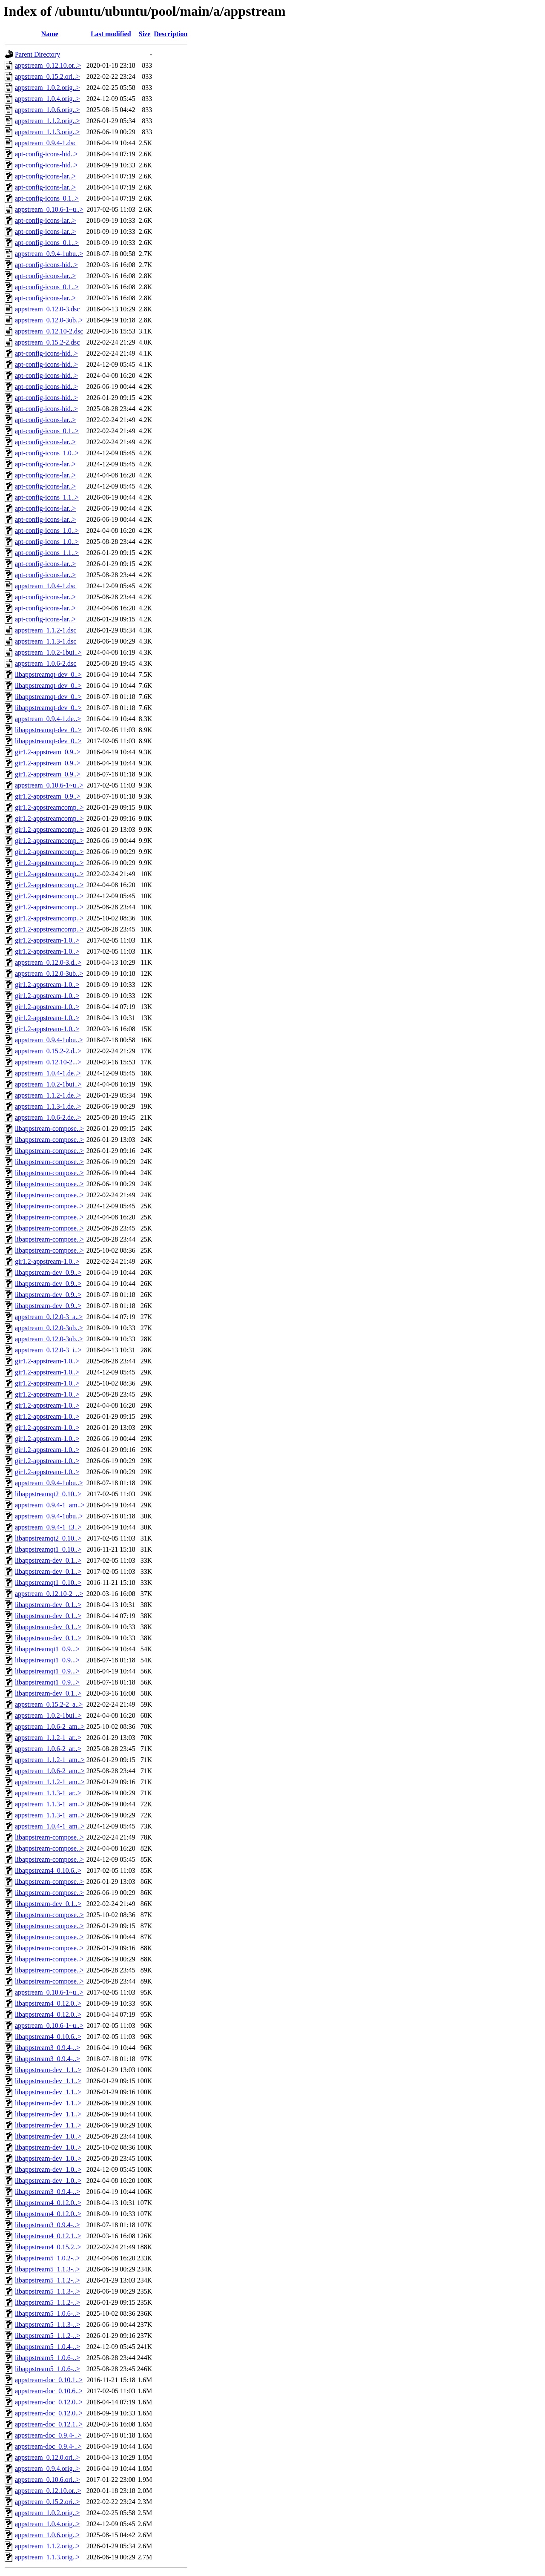  Describe the element at coordinates (48, 652) in the screenshot. I see `appstream_1.0.2-1bui..>` at that location.